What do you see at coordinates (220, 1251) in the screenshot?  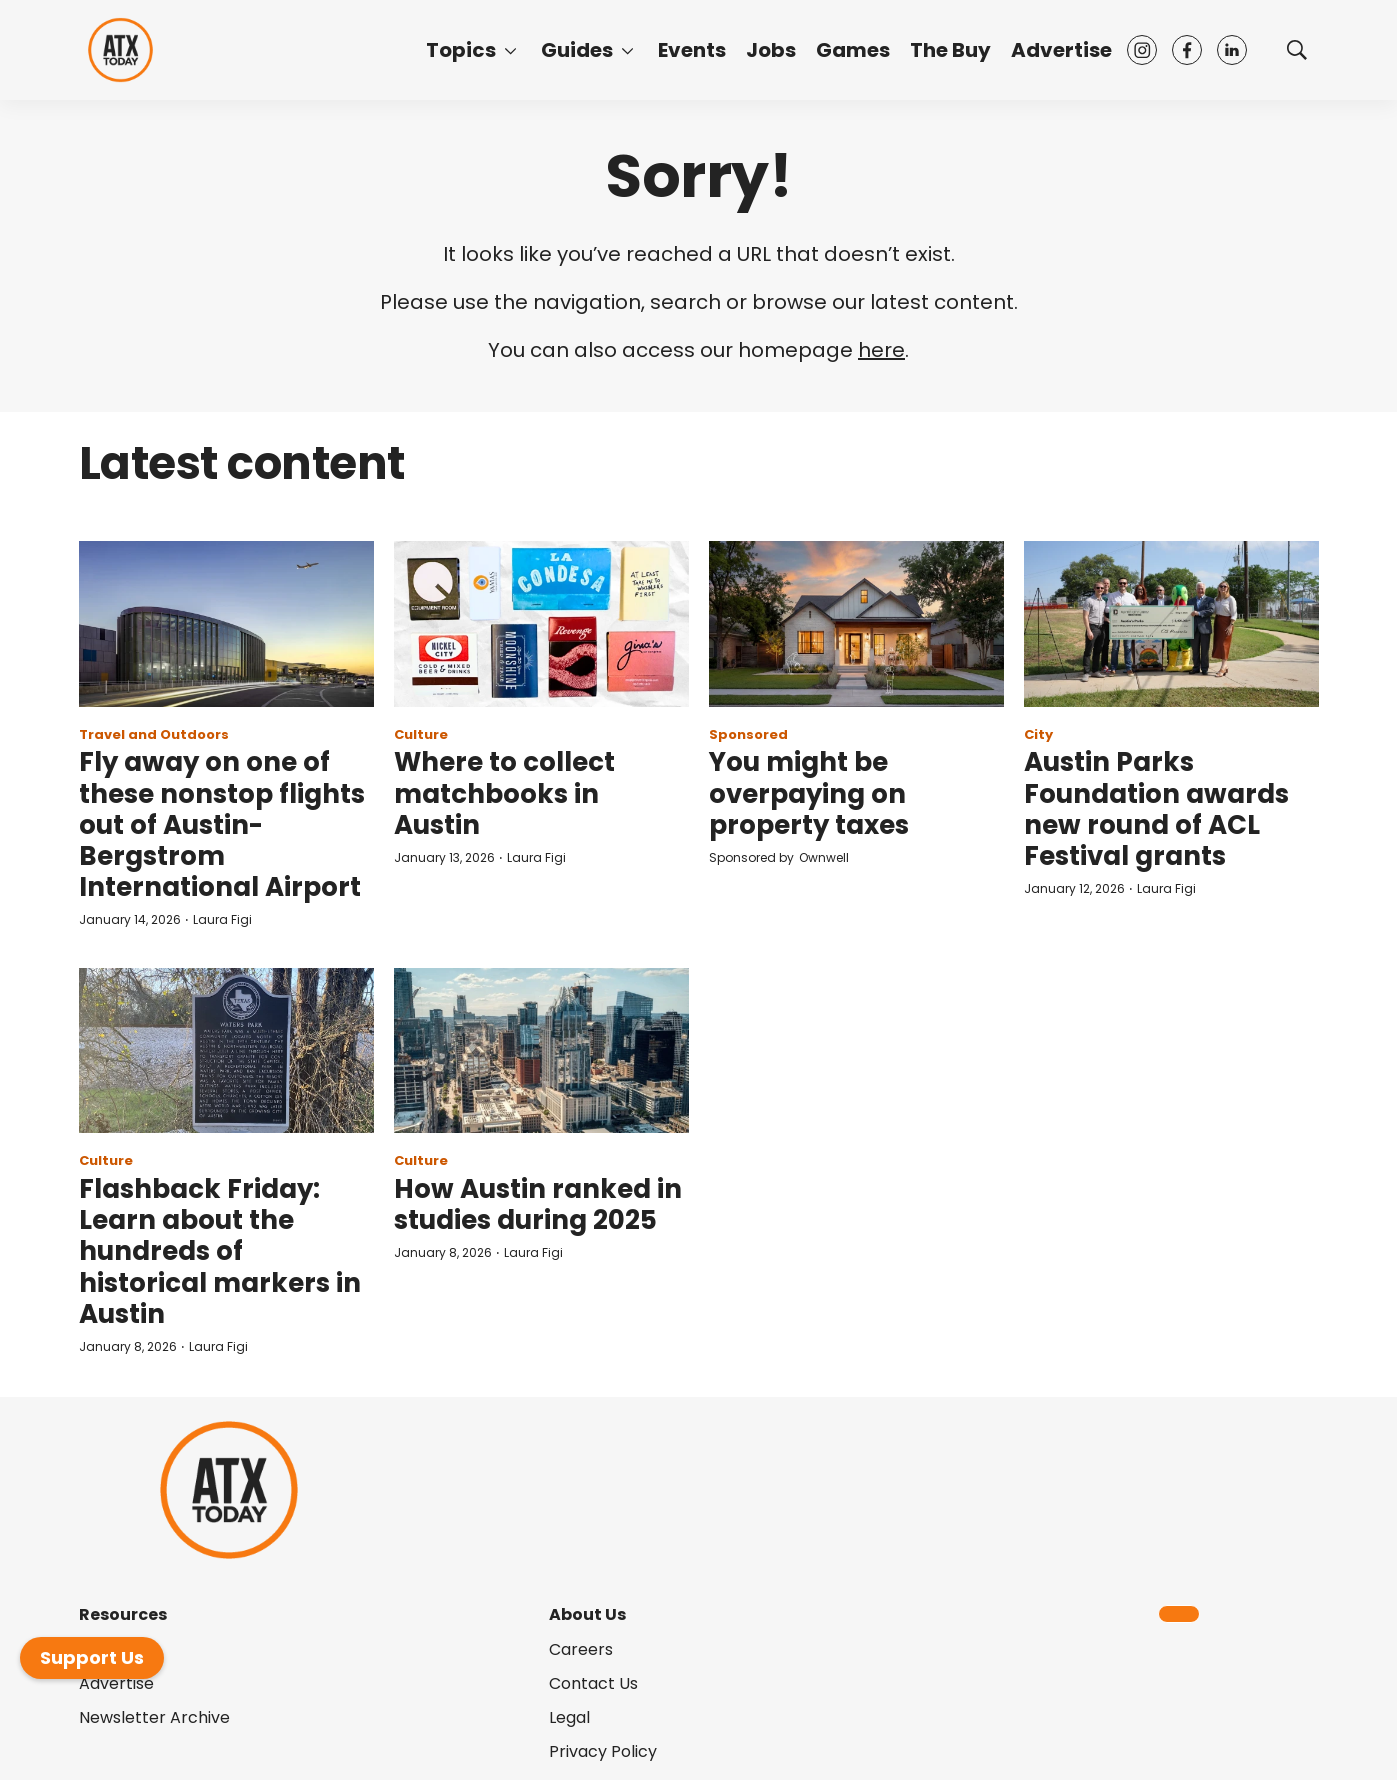 I see `Flashback Friday: Learn about the hundreds of historical markers in Austin` at bounding box center [220, 1251].